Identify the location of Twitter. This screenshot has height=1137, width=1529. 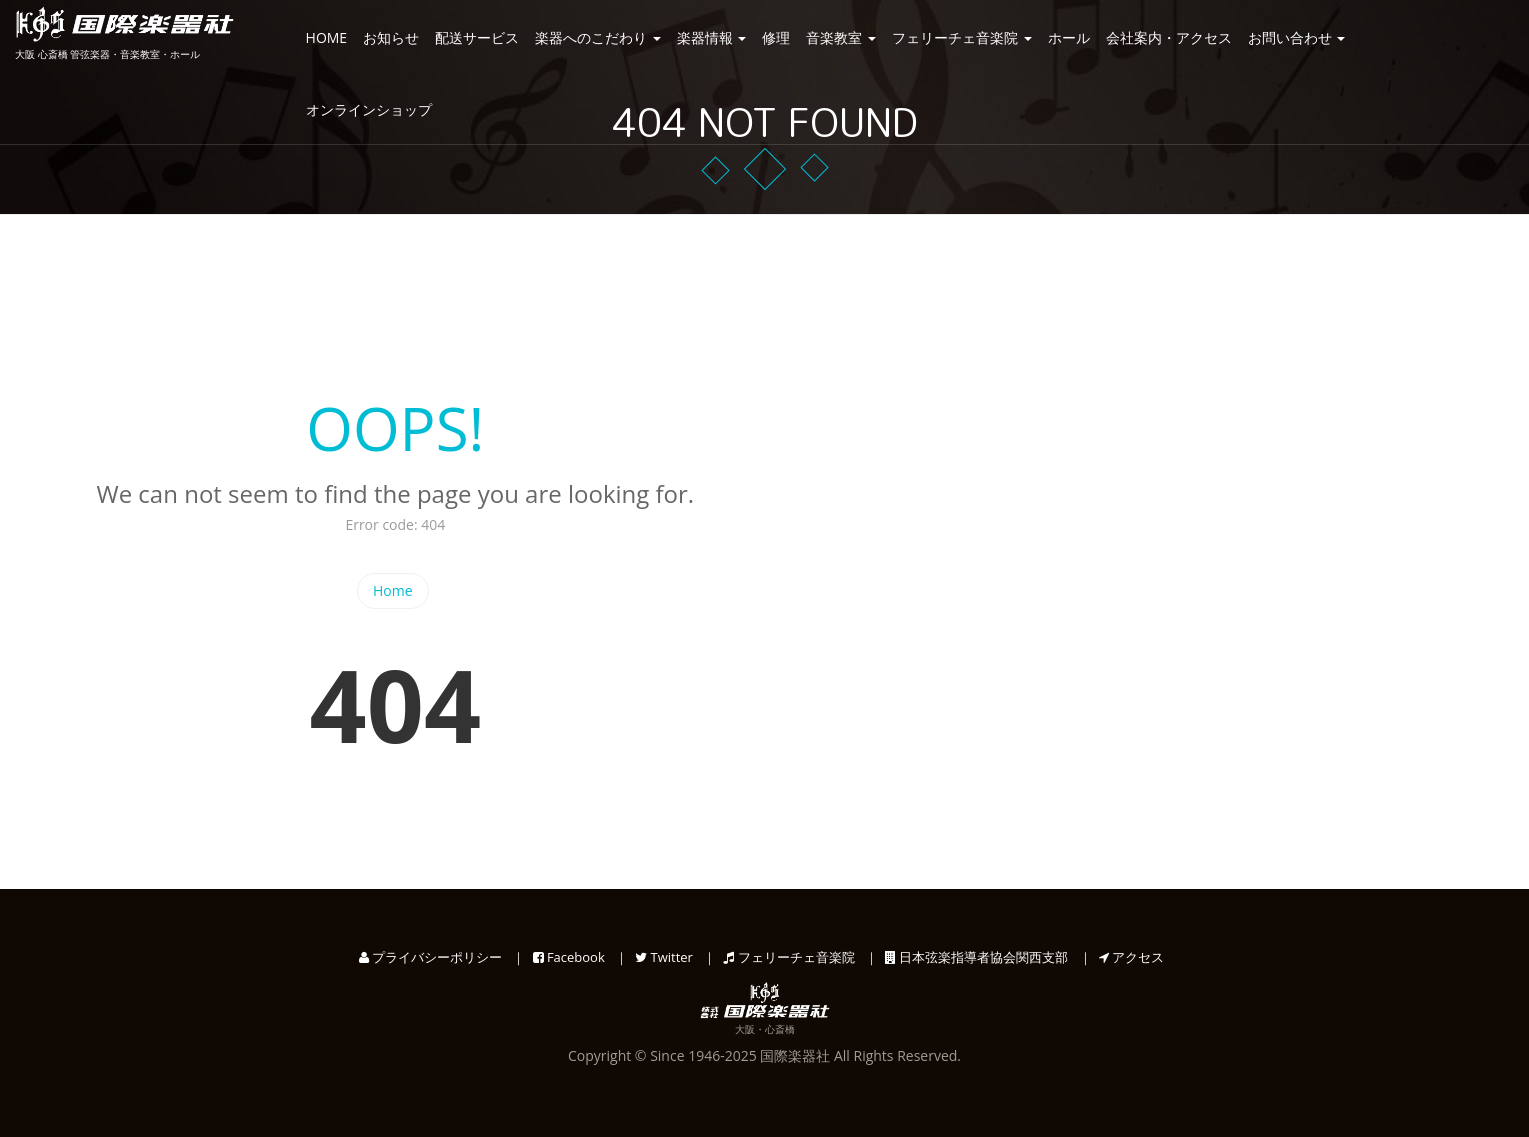
(664, 957).